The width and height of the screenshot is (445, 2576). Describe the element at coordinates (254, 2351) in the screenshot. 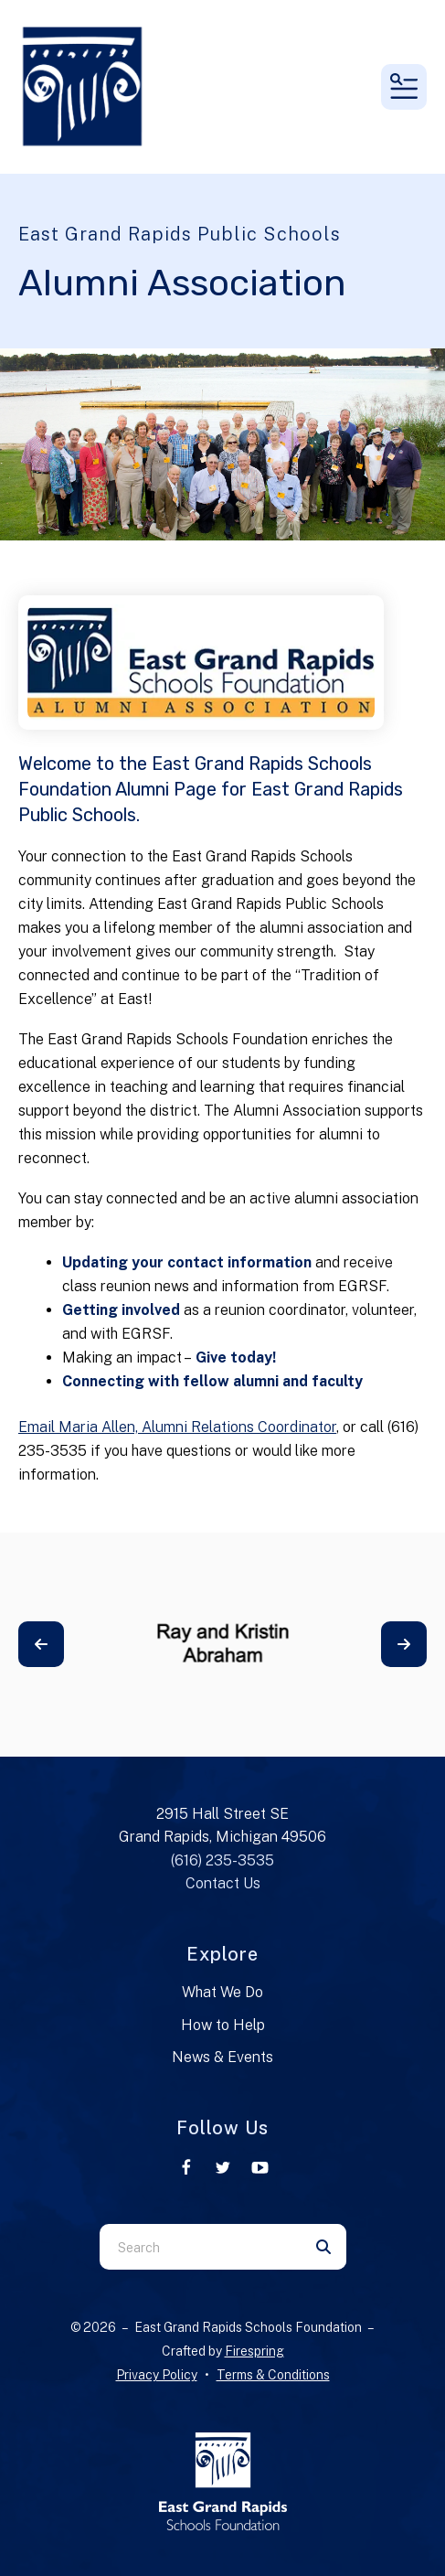

I see `Firespring` at that location.